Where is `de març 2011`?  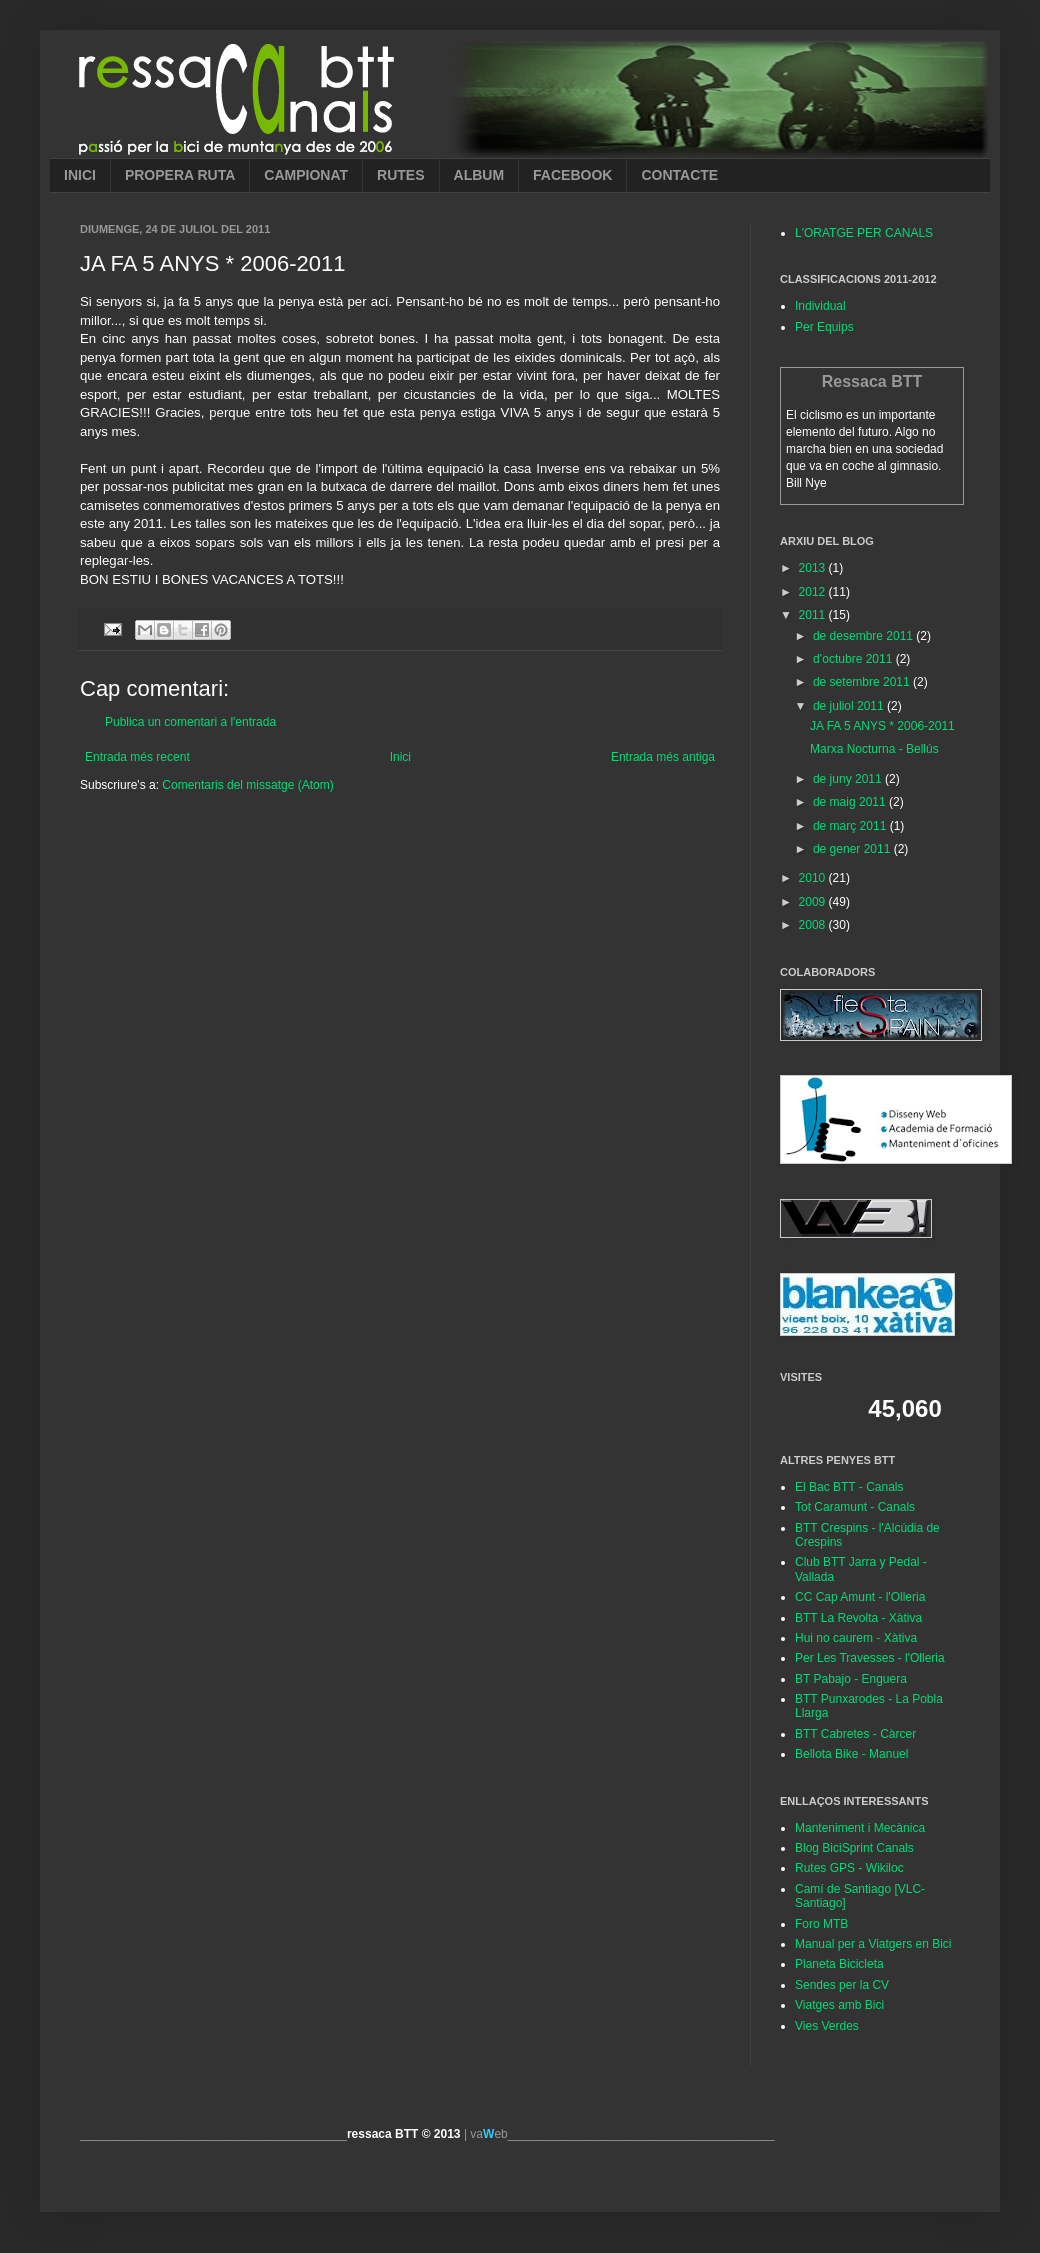
de març 2011 is located at coordinates (851, 826).